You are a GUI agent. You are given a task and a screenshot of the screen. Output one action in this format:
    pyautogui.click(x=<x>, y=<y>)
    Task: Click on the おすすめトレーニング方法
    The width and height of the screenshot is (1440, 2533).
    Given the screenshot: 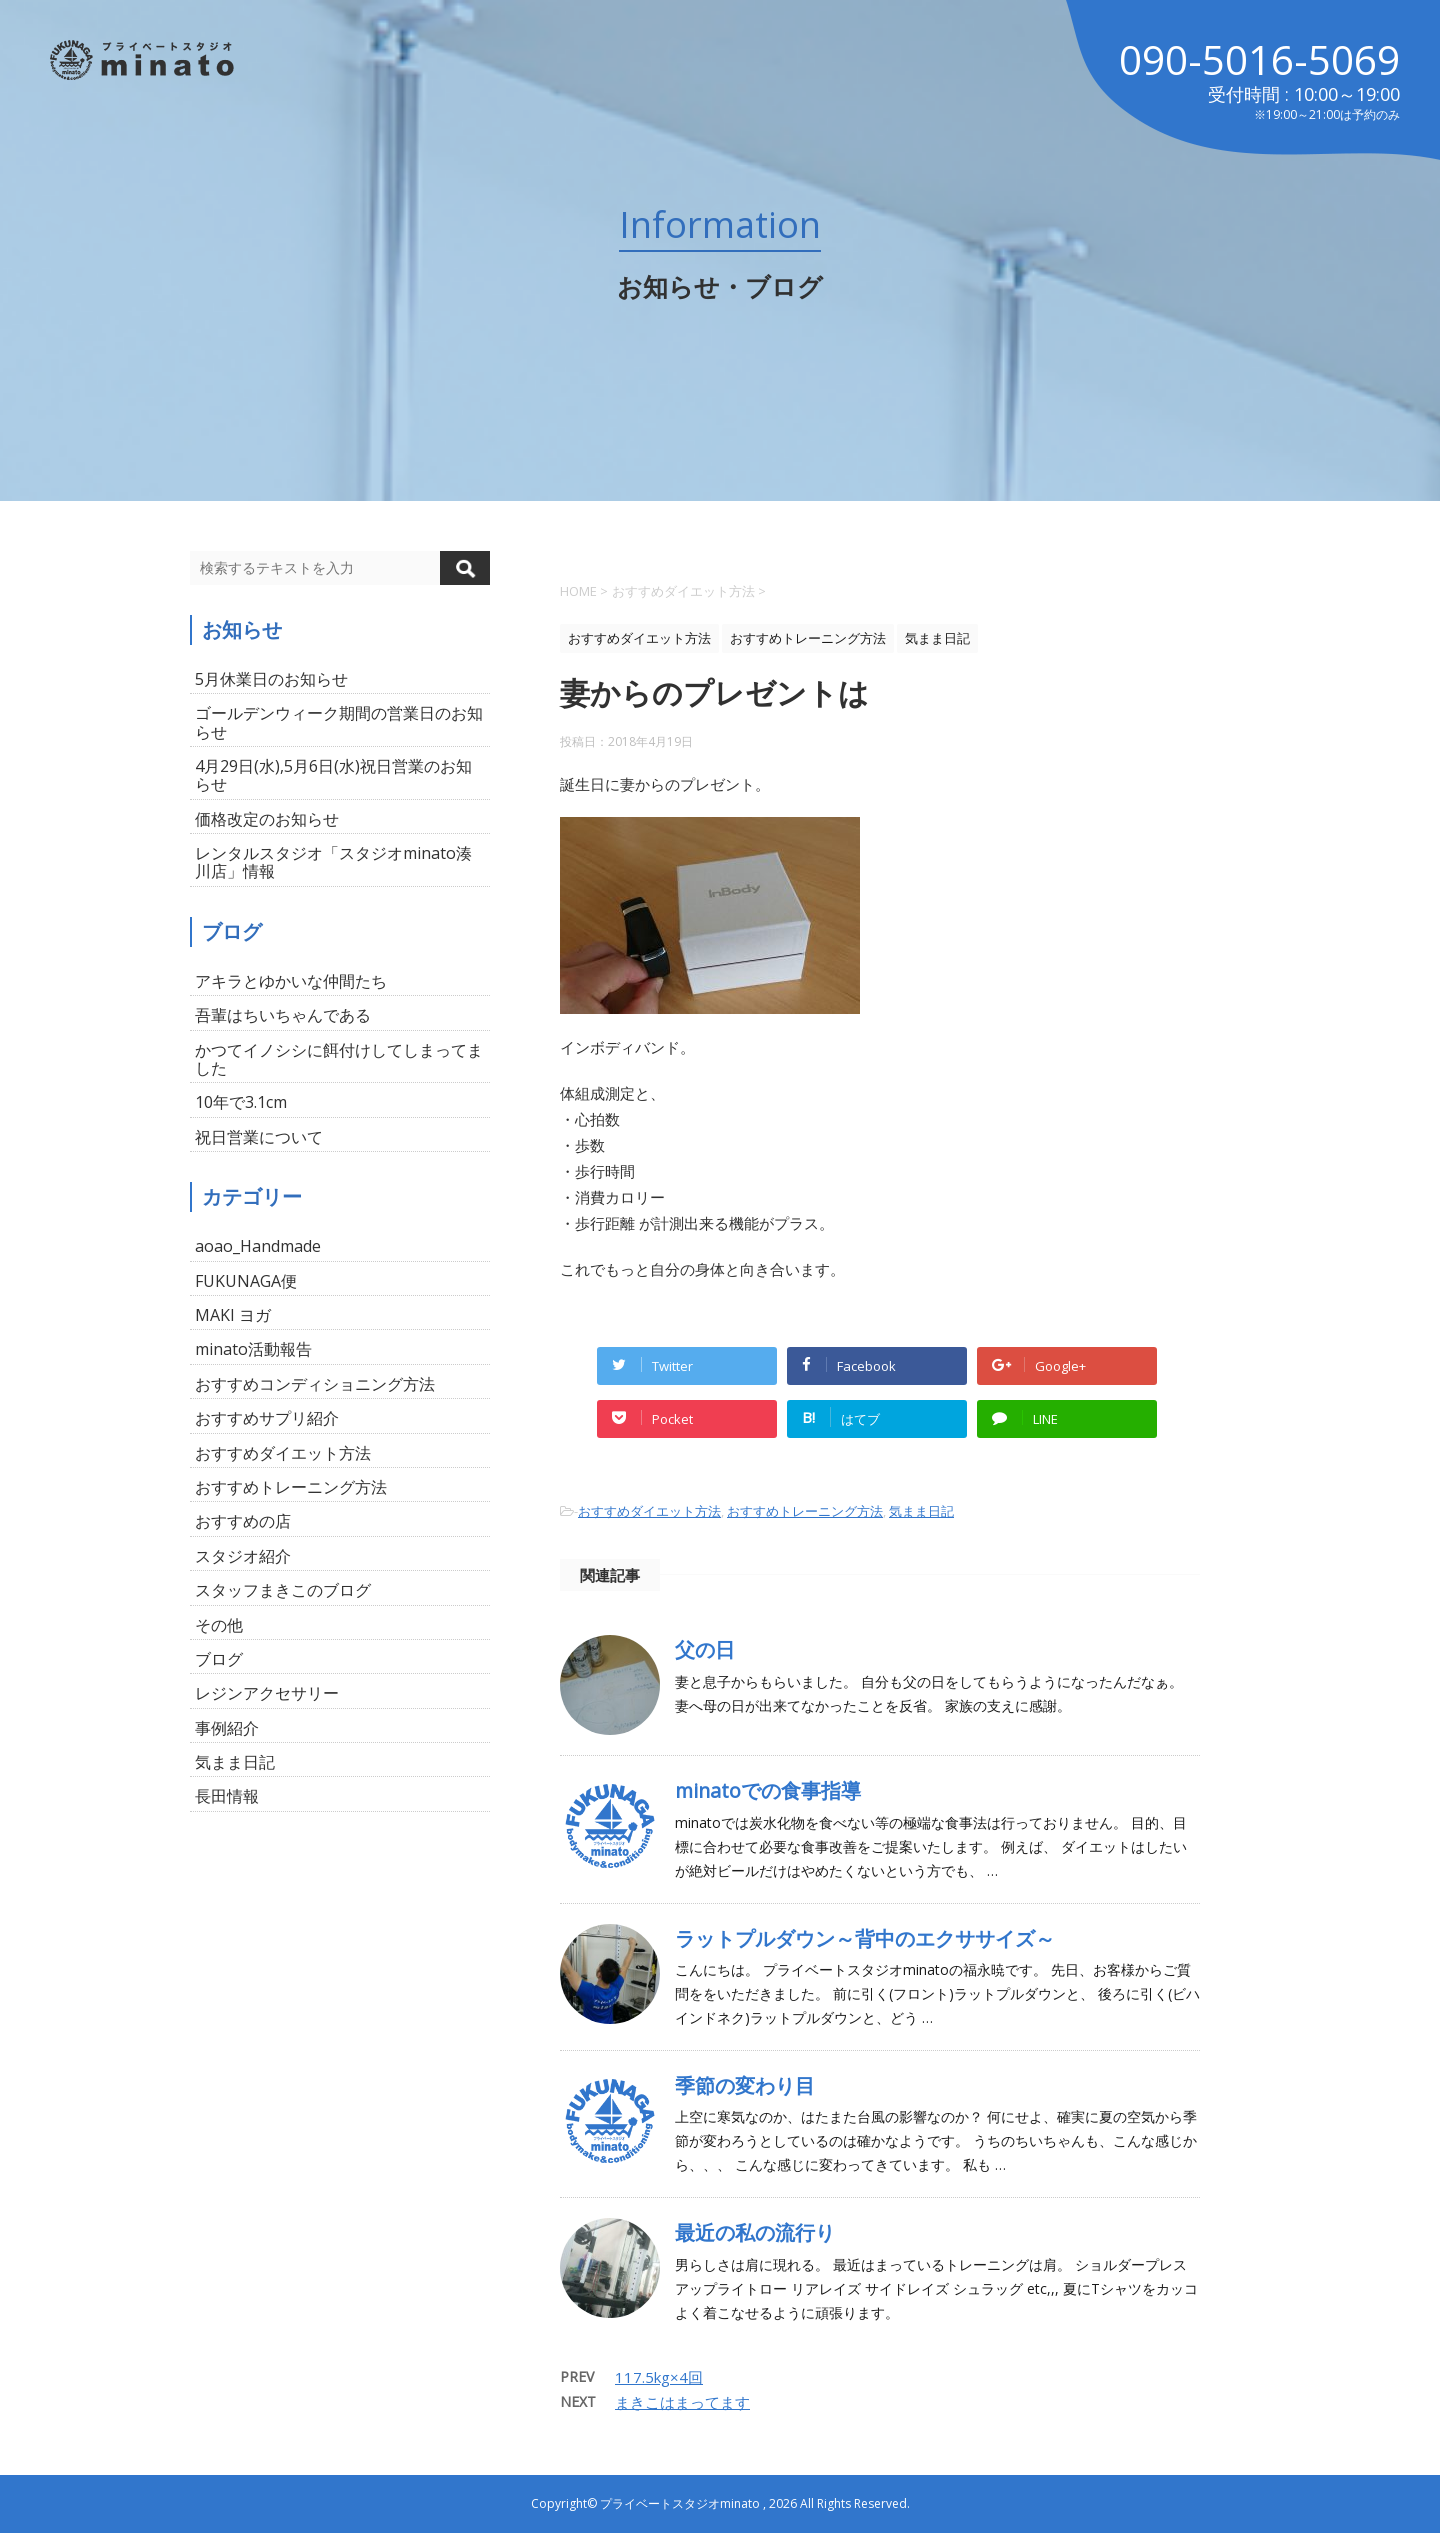 What is the action you would take?
    pyautogui.click(x=805, y=1511)
    